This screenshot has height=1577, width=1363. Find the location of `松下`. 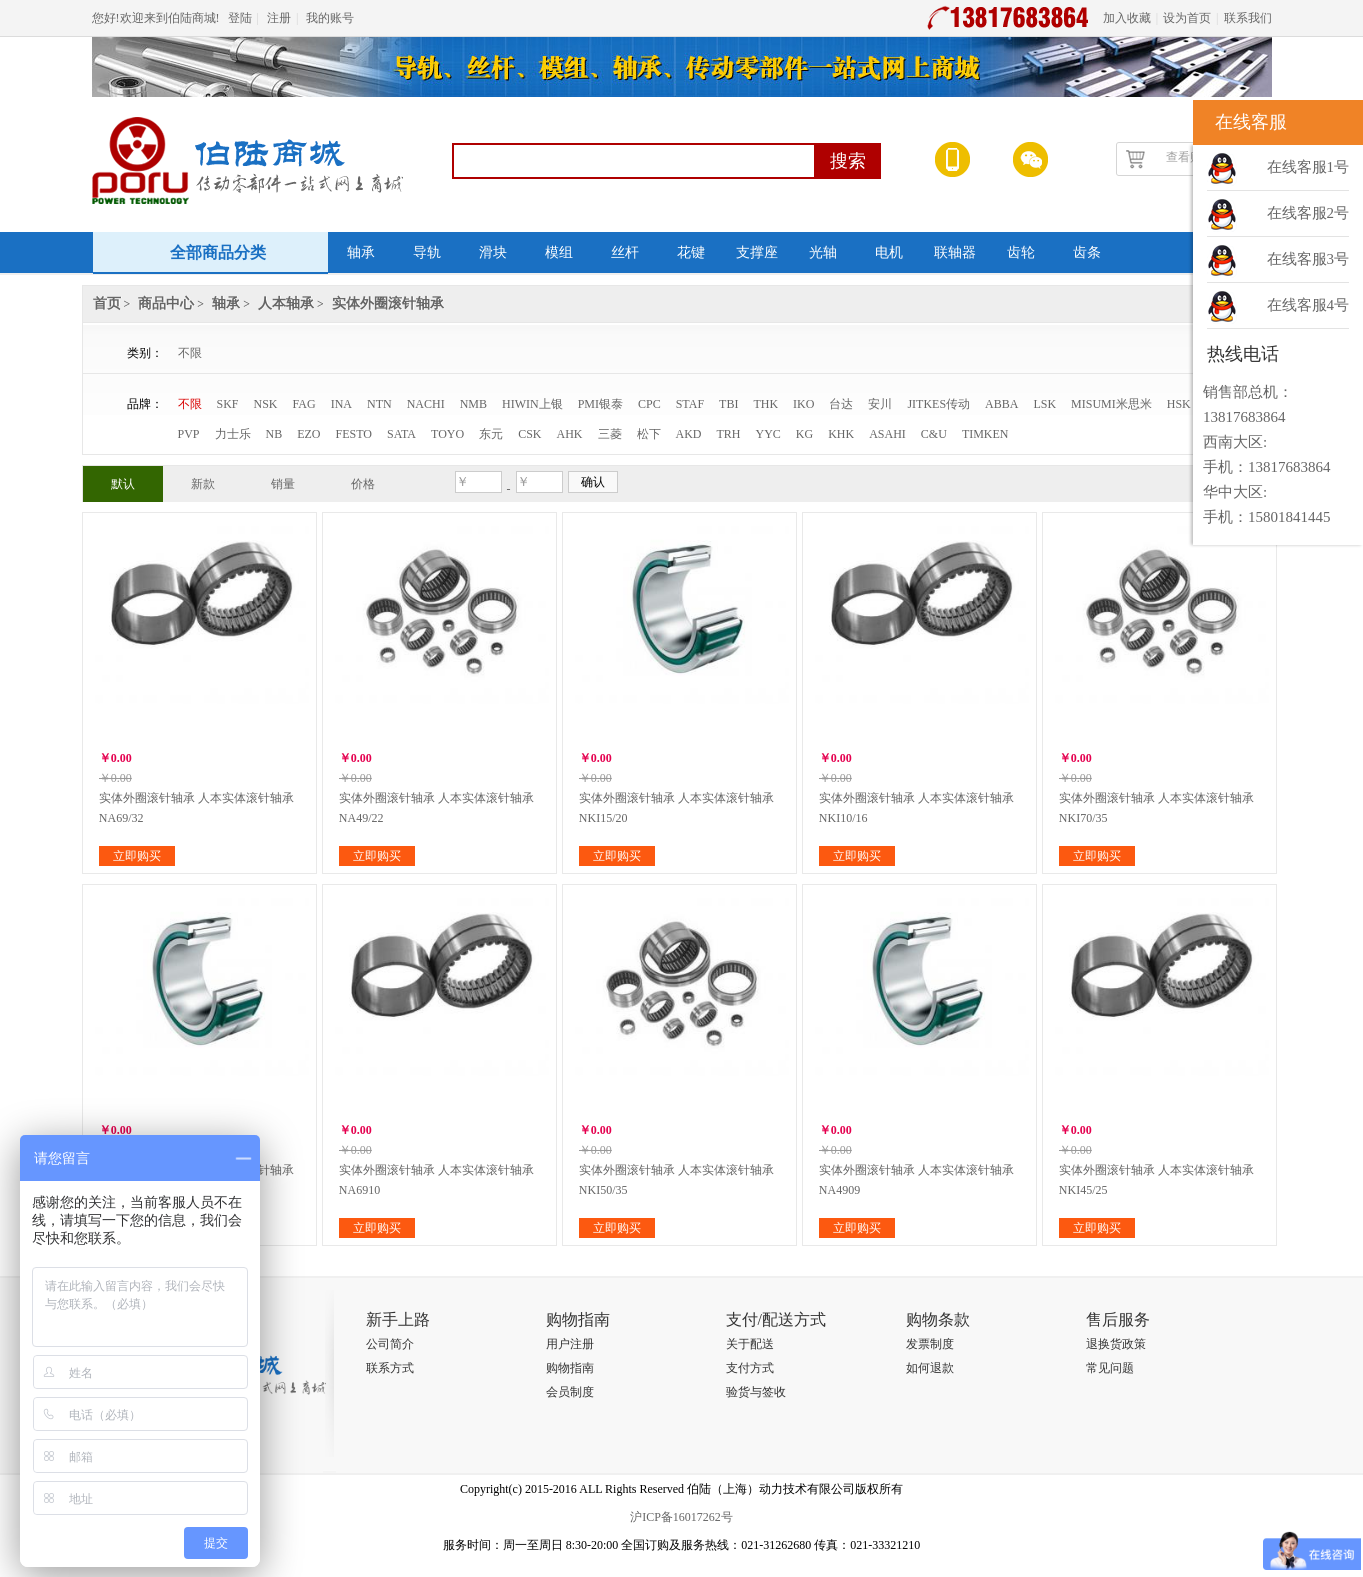

松下 is located at coordinates (649, 434).